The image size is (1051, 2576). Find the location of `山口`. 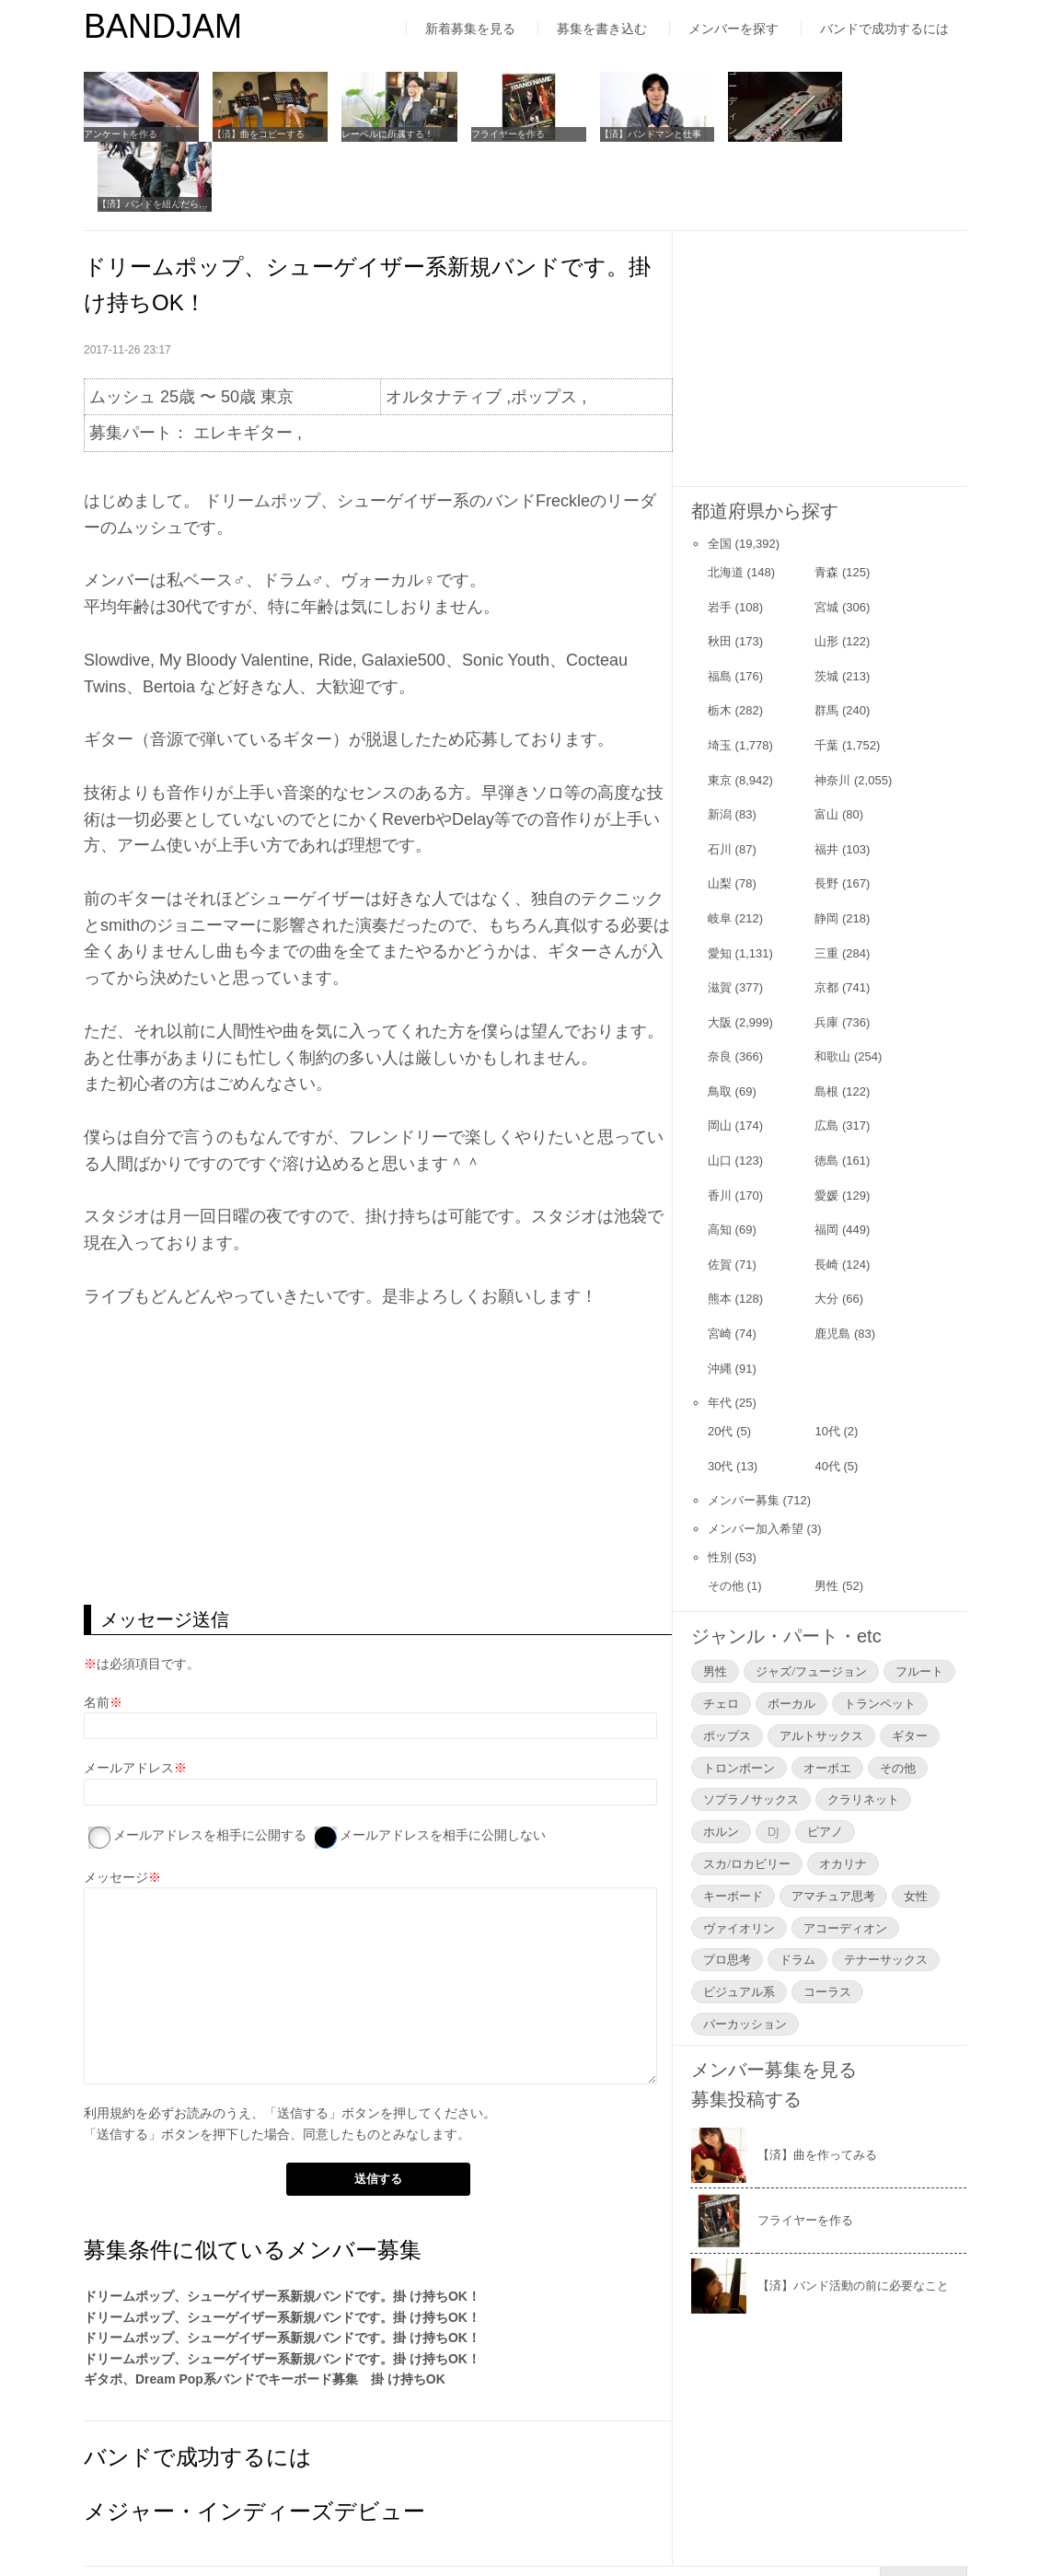

山口 is located at coordinates (720, 1090).